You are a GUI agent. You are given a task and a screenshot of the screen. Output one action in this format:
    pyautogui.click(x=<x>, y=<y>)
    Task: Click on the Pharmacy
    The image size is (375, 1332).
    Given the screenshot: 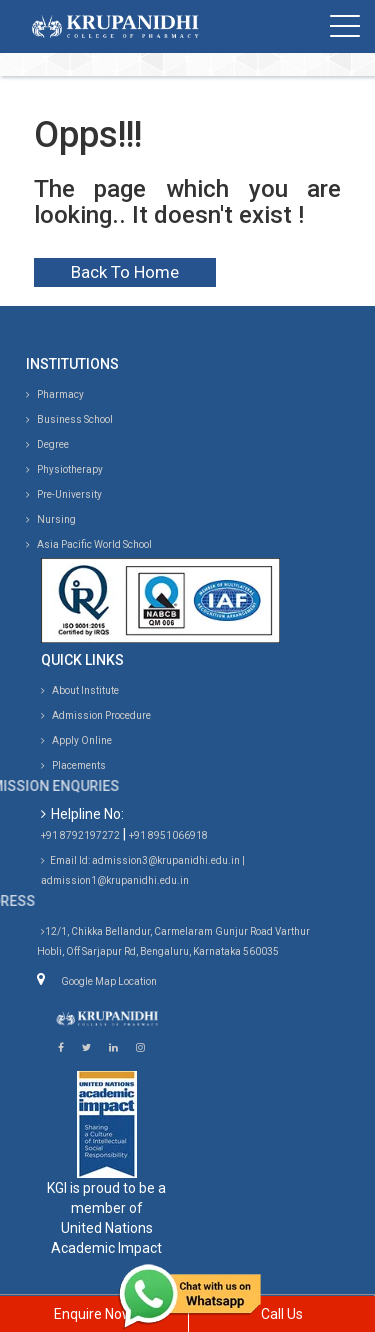 What is the action you would take?
    pyautogui.click(x=55, y=394)
    